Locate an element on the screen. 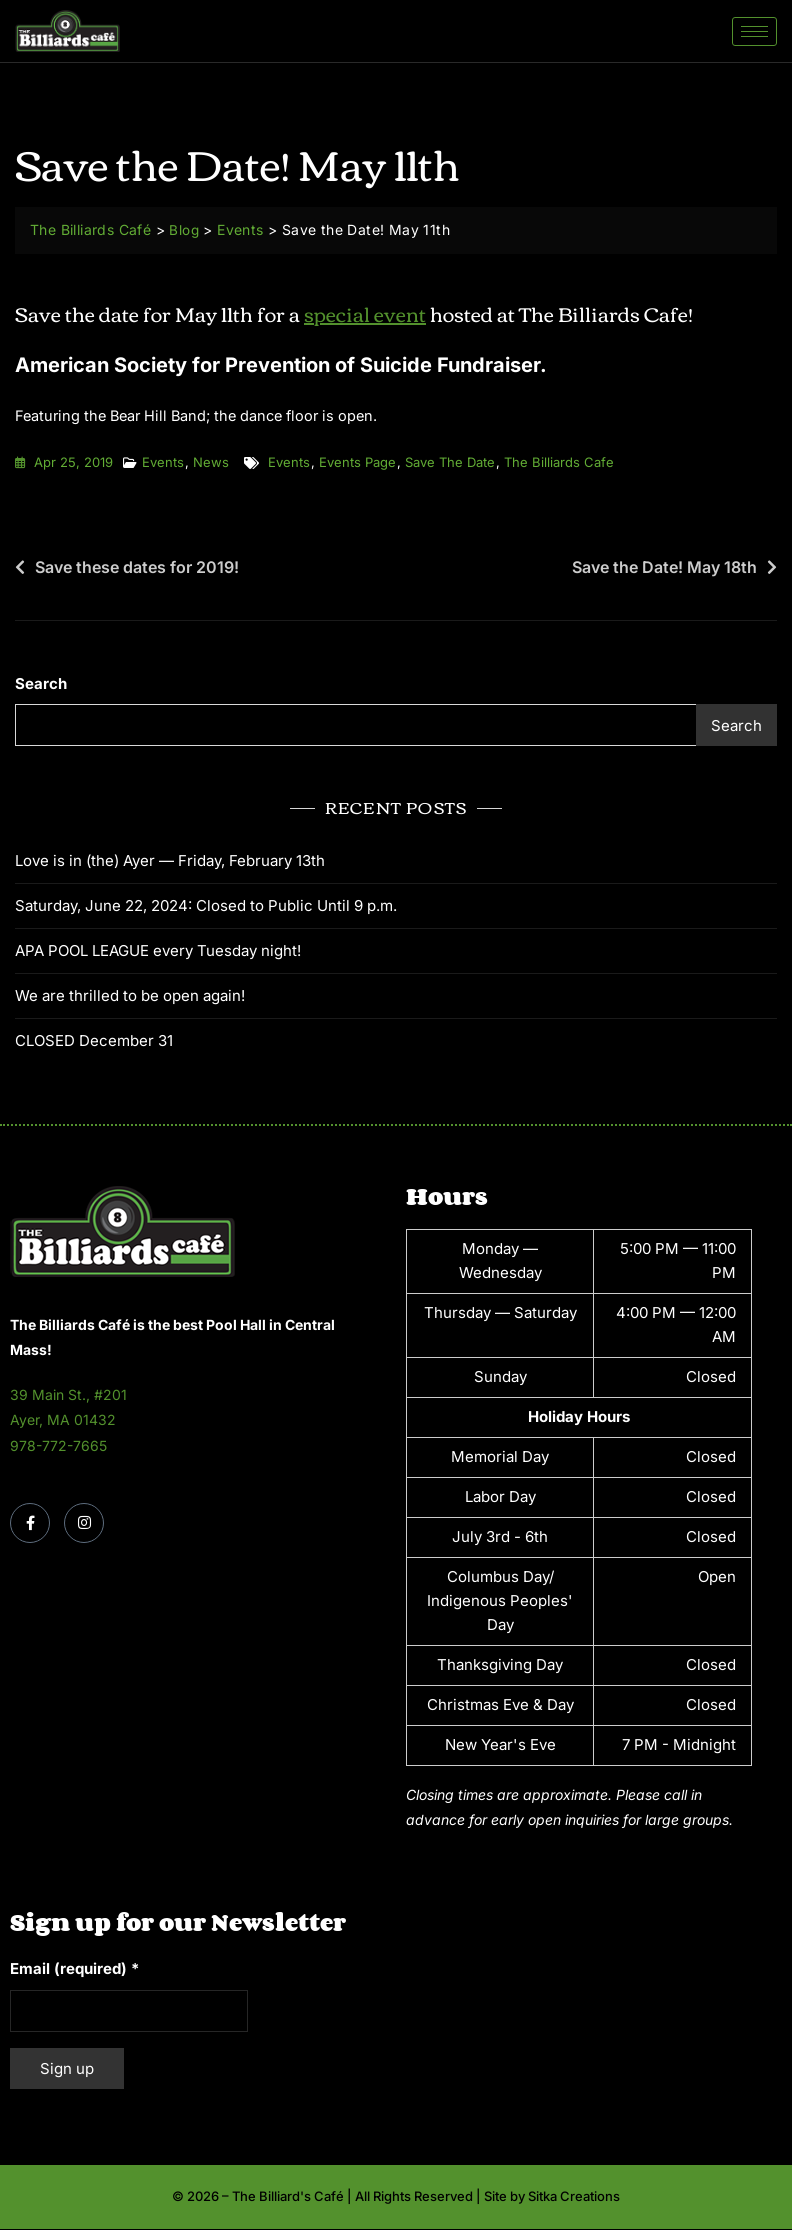  Search is located at coordinates (41, 684).